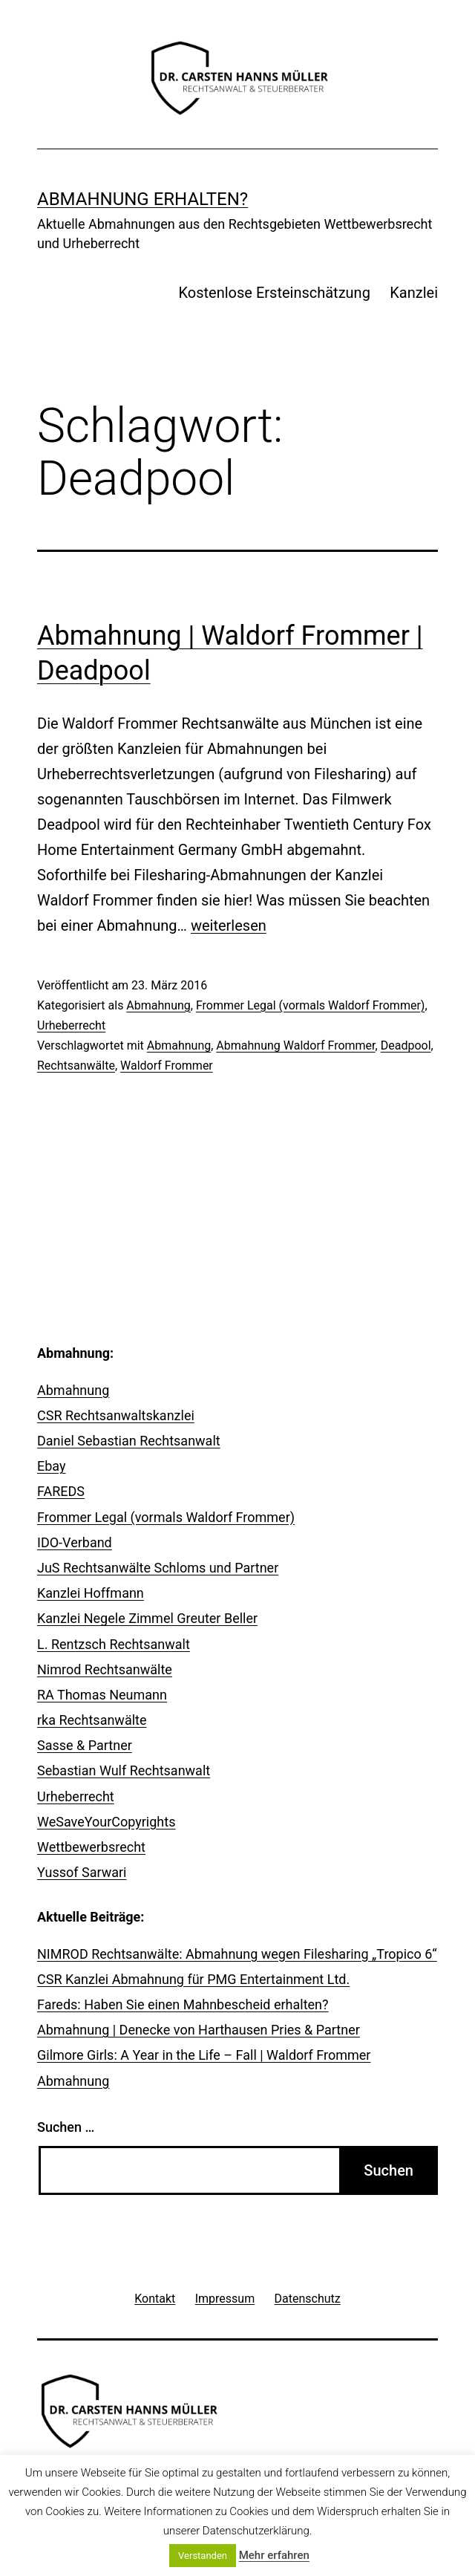 The image size is (475, 2576). I want to click on CSR Kanzlei Abmahnung für PMG Entertainment Ltd., so click(193, 1979).